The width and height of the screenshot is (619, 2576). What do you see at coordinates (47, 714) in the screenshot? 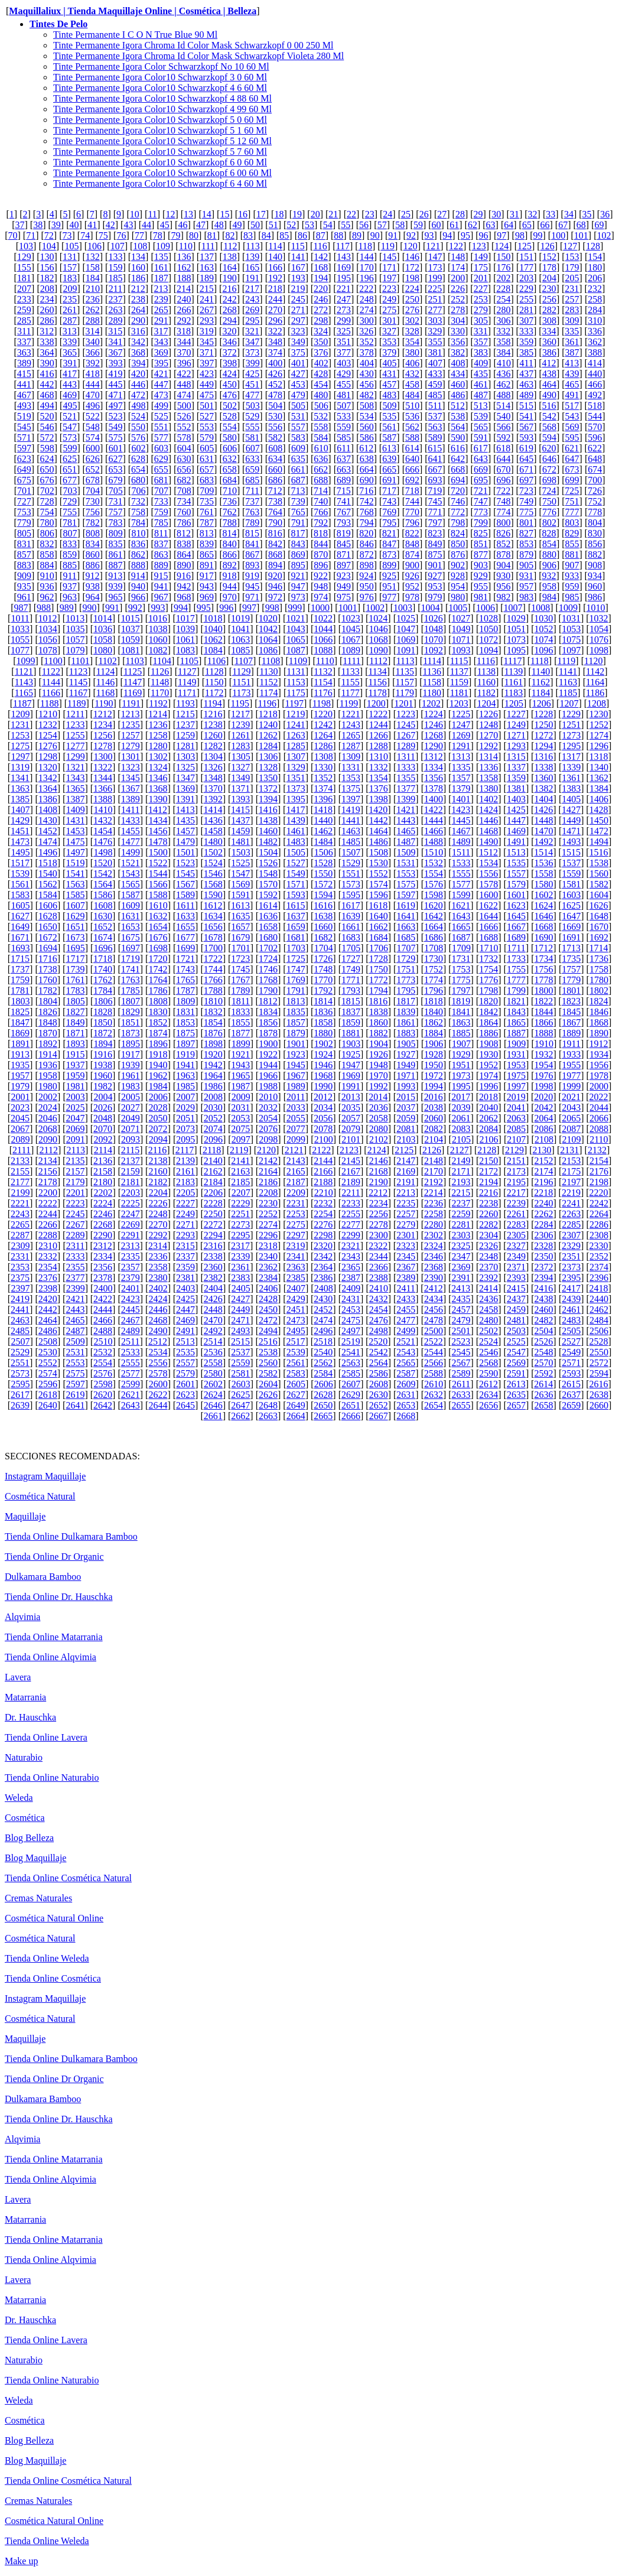
I see `1210` at bounding box center [47, 714].